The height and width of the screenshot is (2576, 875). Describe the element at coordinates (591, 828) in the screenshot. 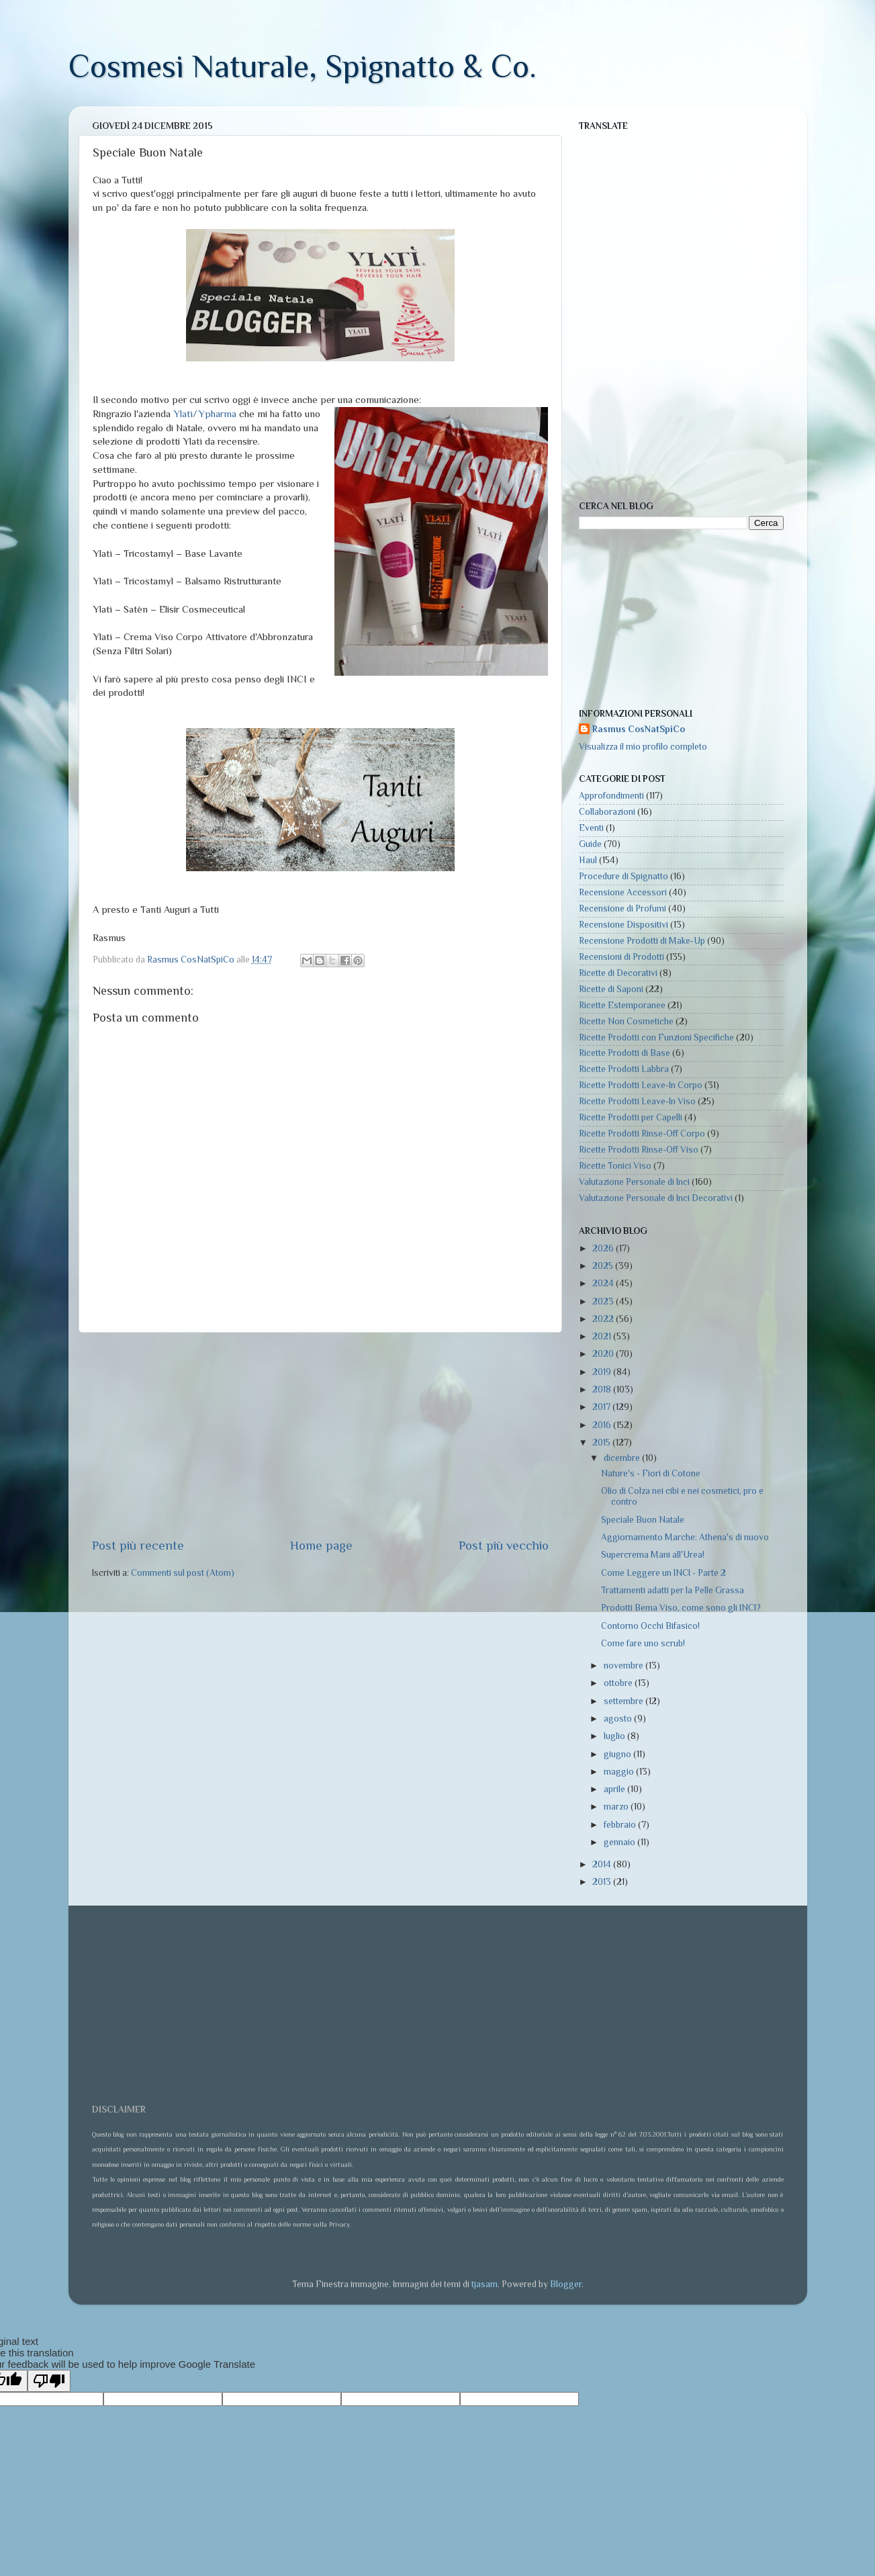

I see `Eventi` at that location.